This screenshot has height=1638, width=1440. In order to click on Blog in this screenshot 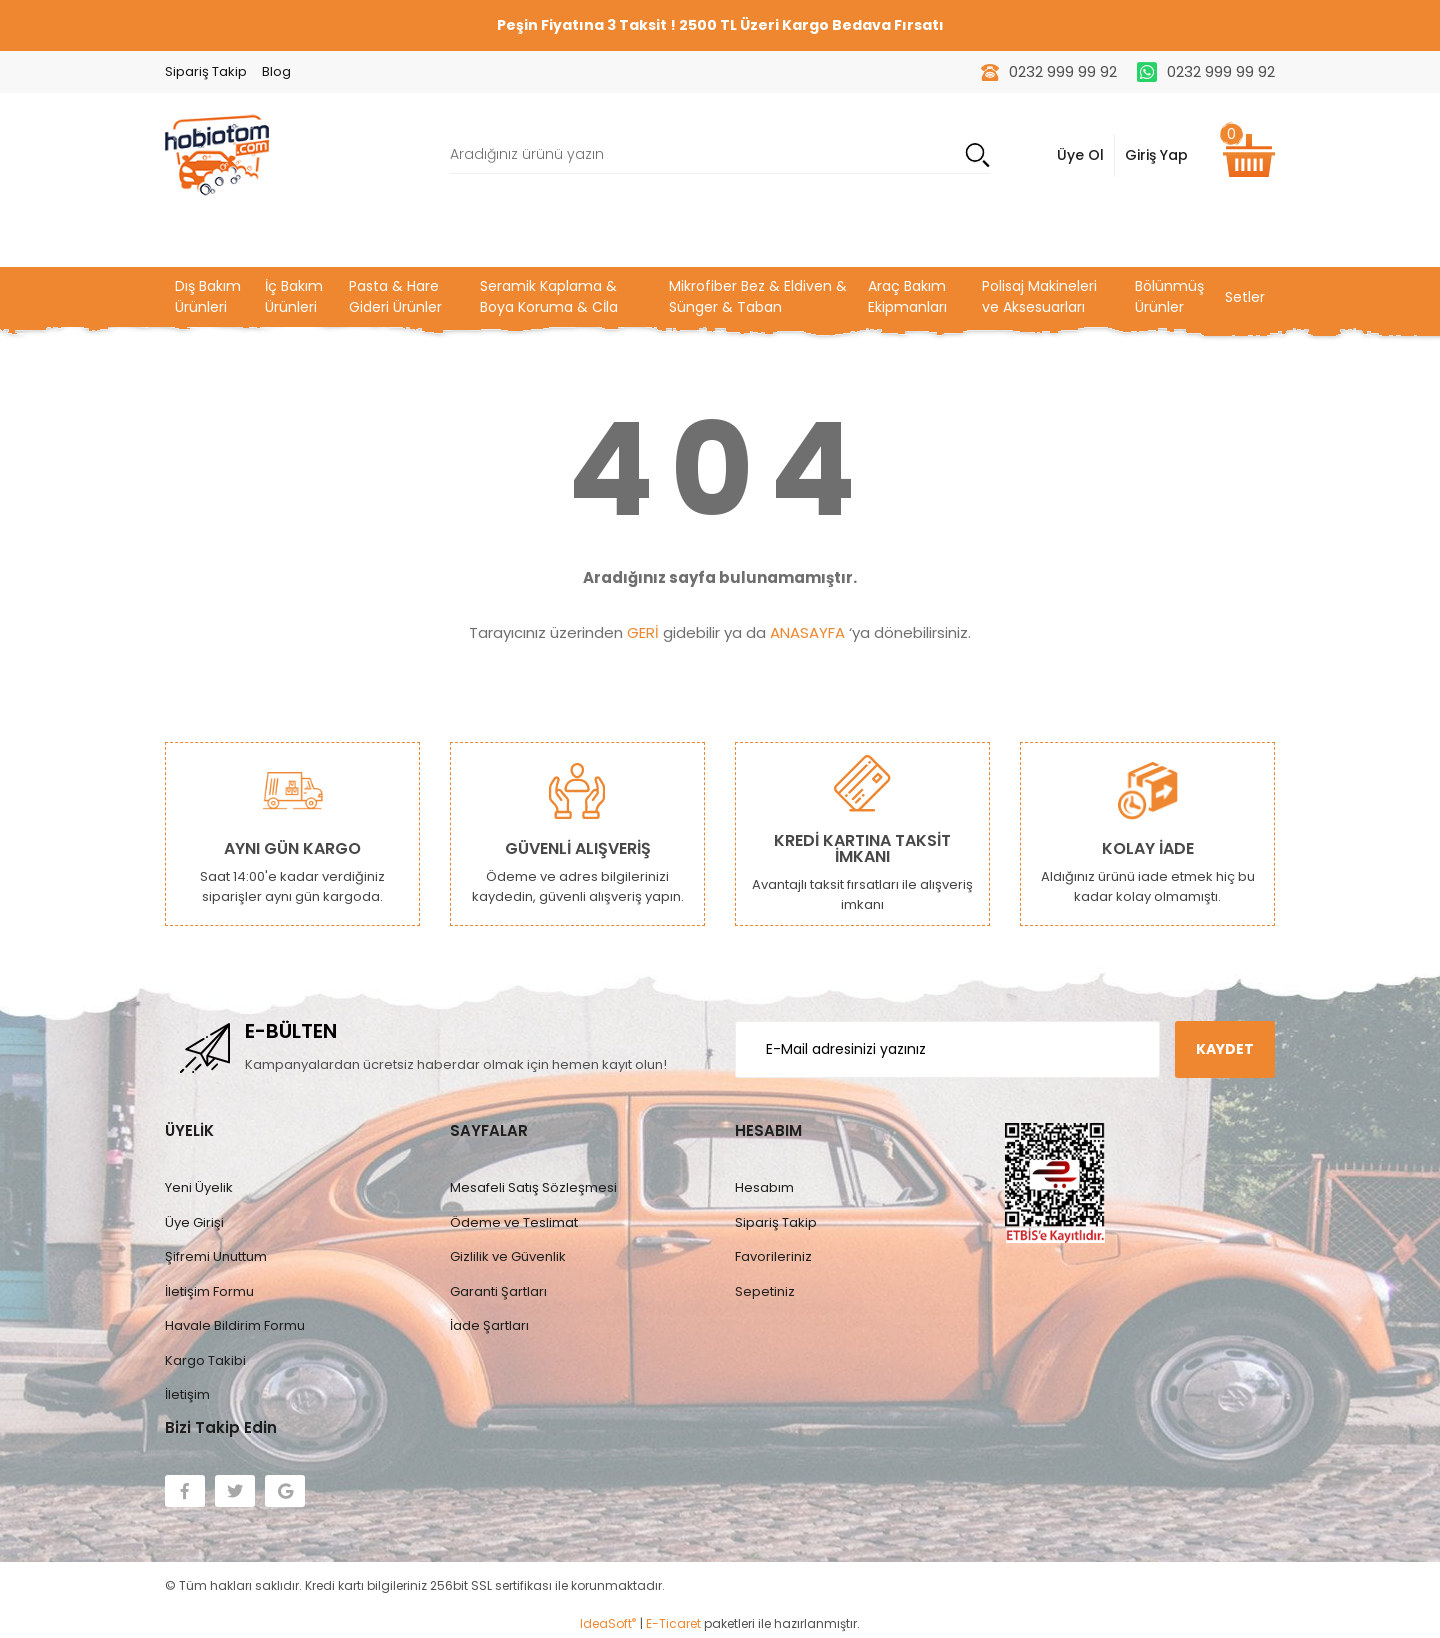, I will do `click(276, 71)`.